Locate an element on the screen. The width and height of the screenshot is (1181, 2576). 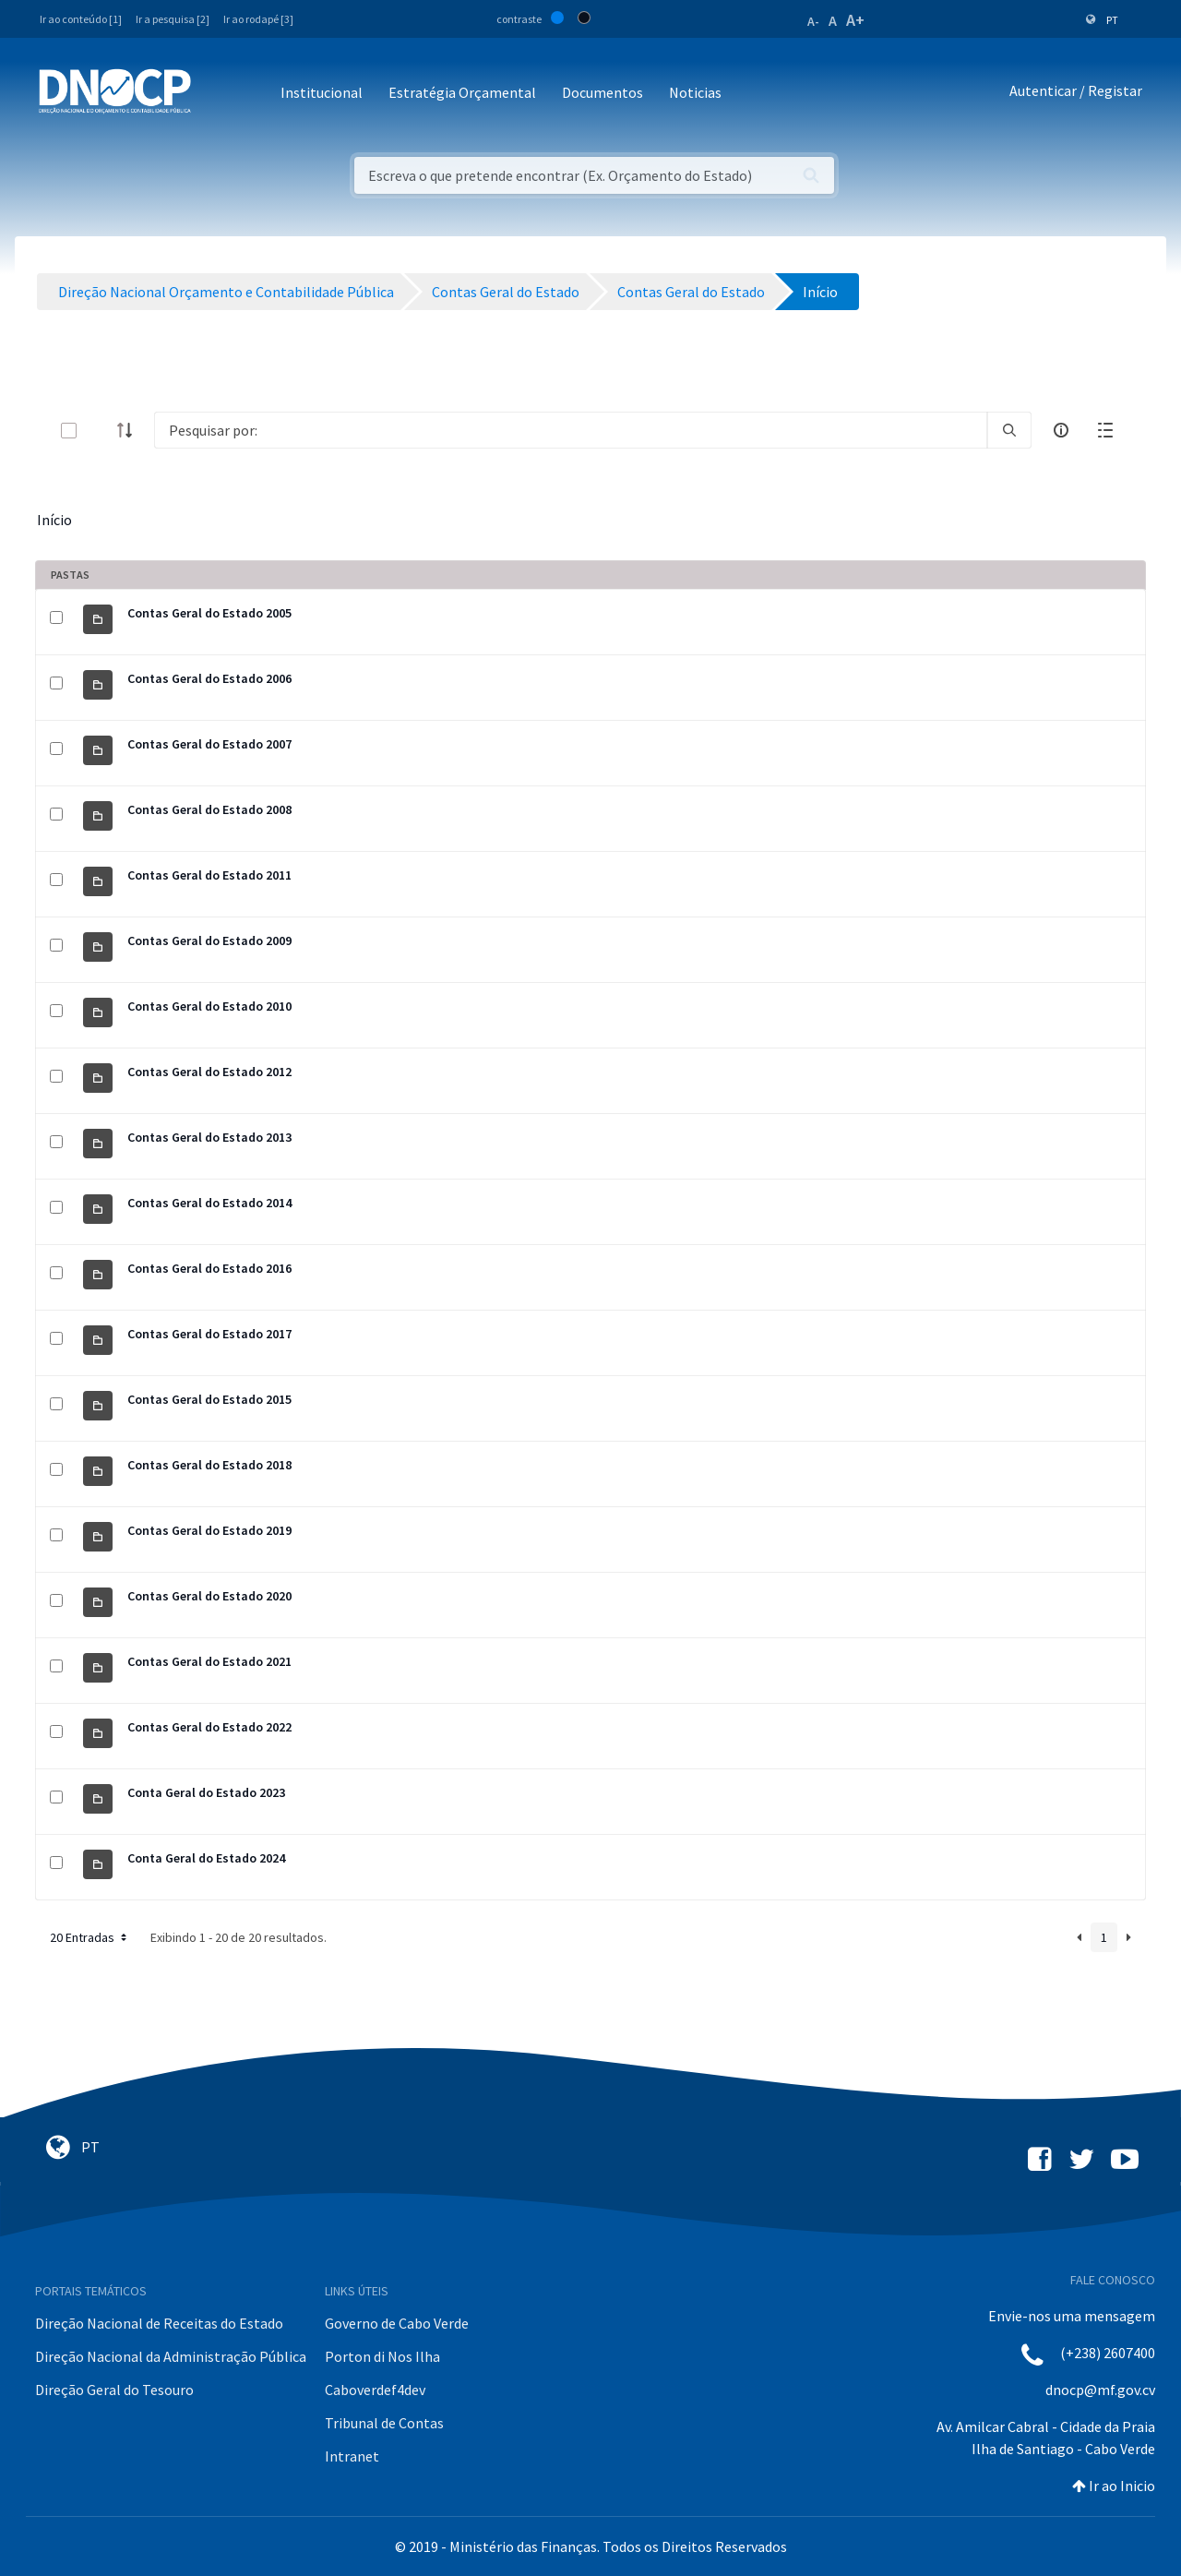
Caboverdef4dev is located at coordinates (375, 2389).